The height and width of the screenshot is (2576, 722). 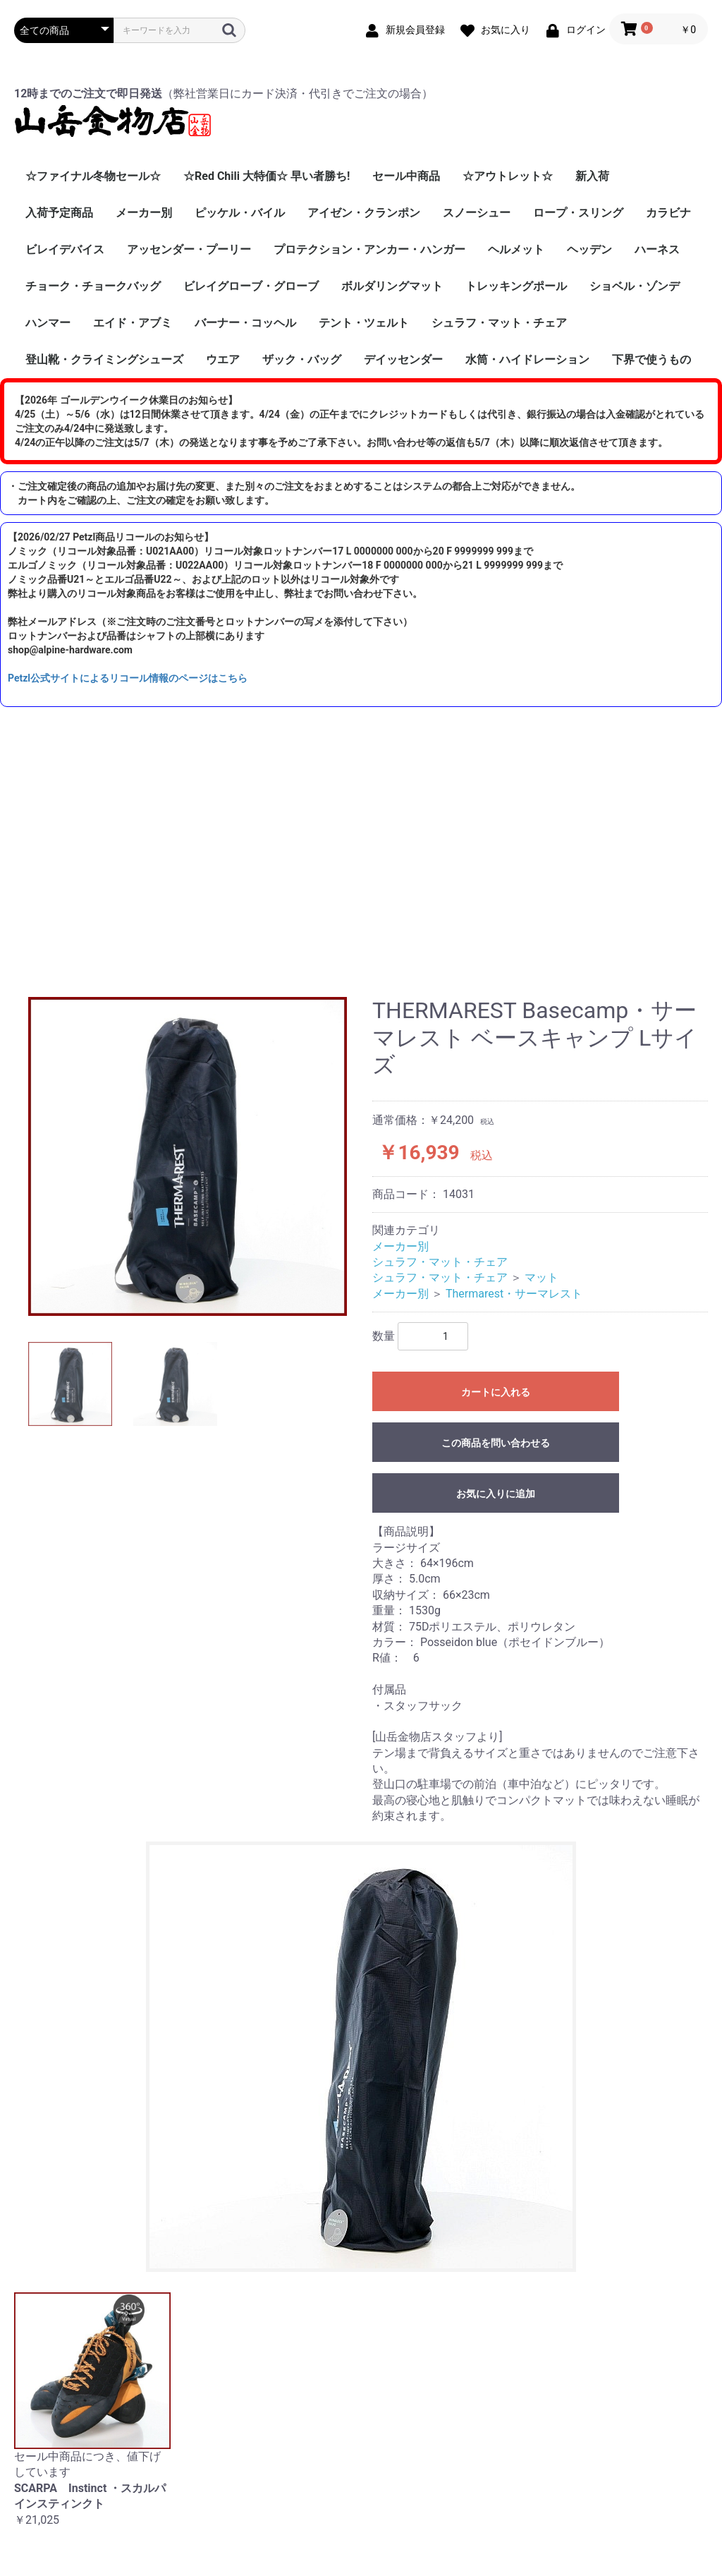 I want to click on アッセンダー・プーリー, so click(x=189, y=249).